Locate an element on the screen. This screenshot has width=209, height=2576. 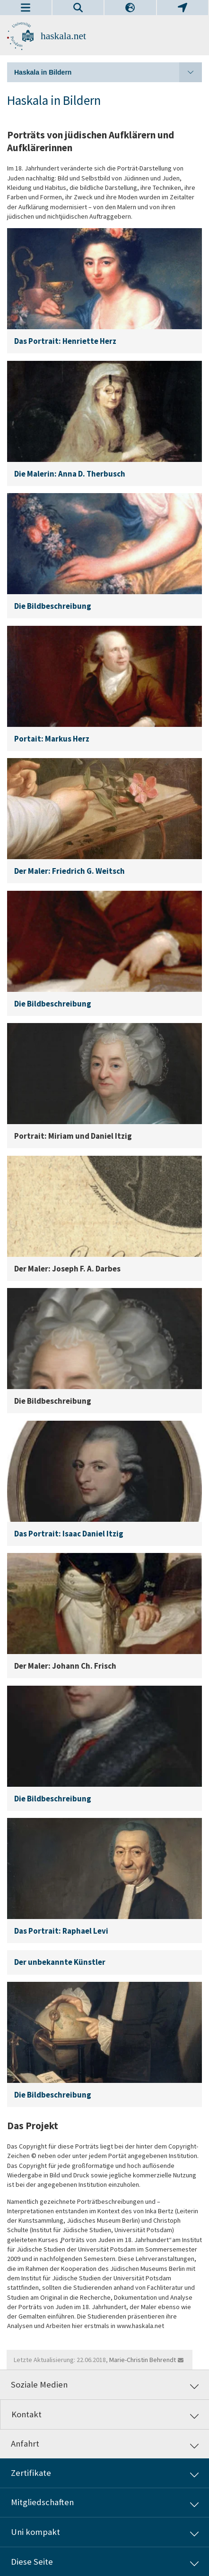
Marie-Christin Behrendt is located at coordinates (142, 2359).